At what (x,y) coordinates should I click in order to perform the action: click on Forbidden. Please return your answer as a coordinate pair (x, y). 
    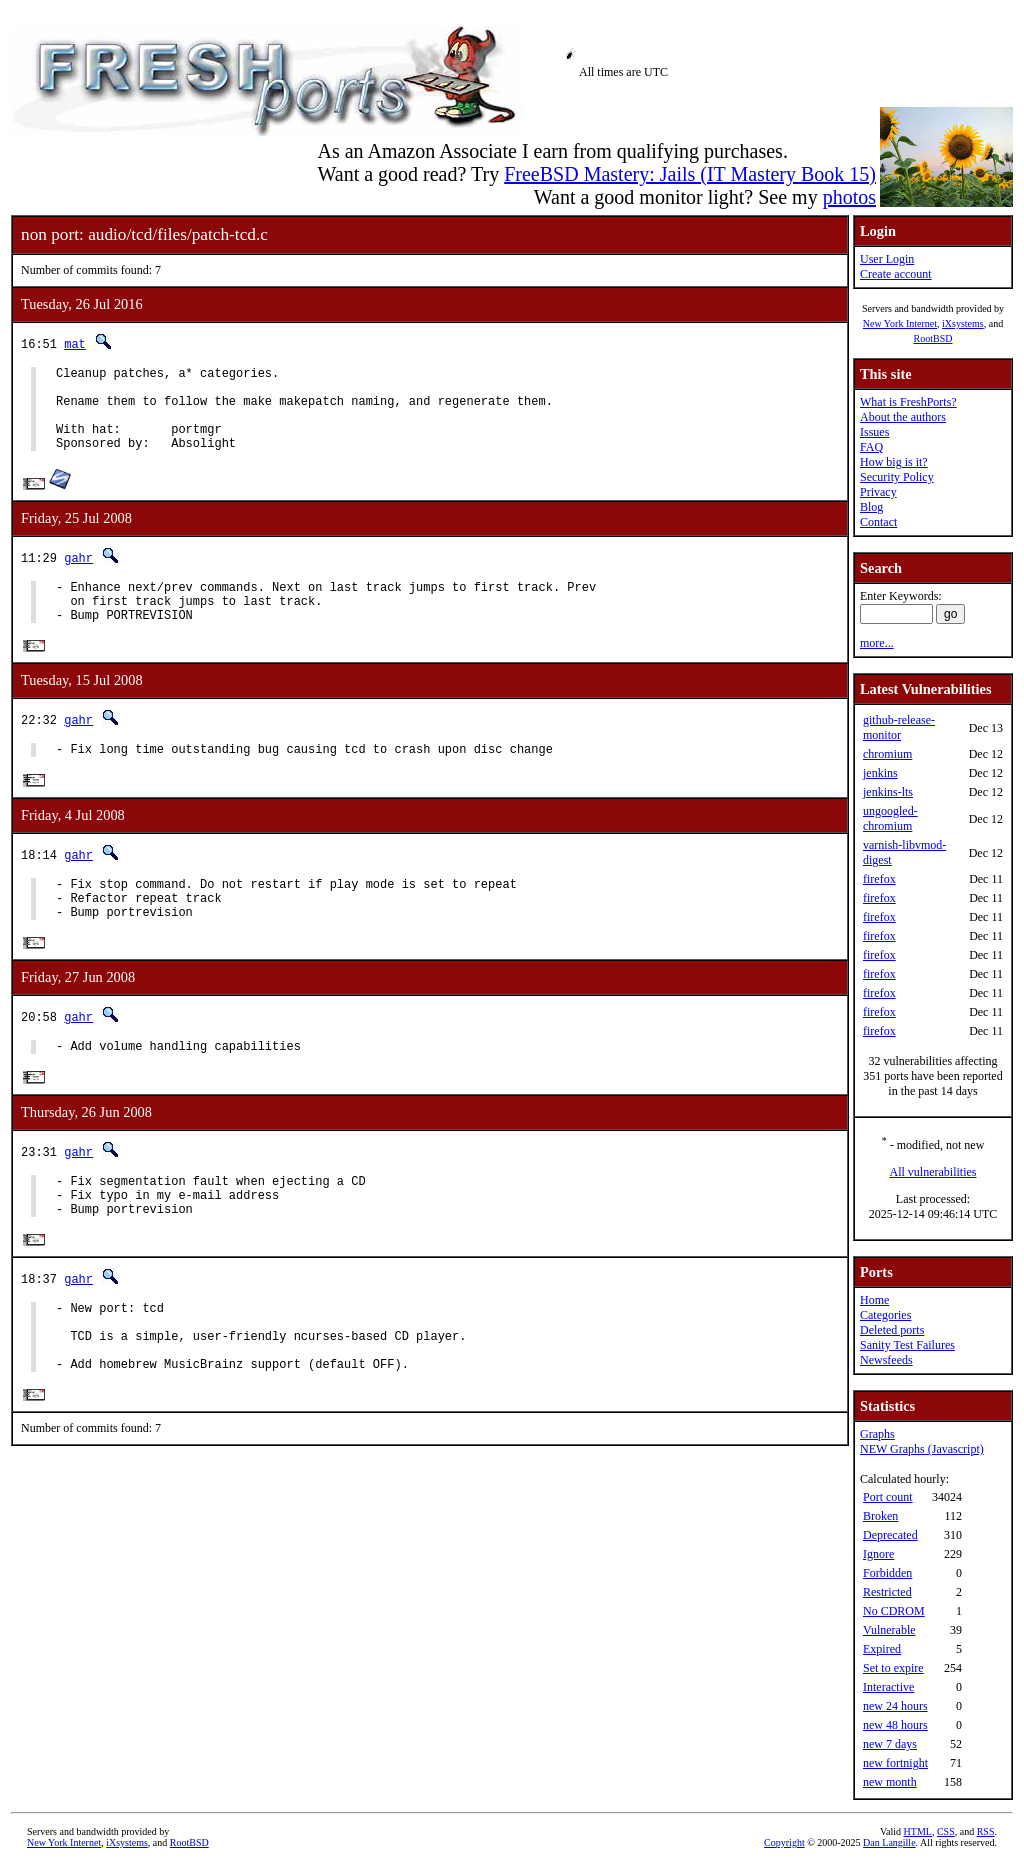
    Looking at the image, I should click on (887, 1573).